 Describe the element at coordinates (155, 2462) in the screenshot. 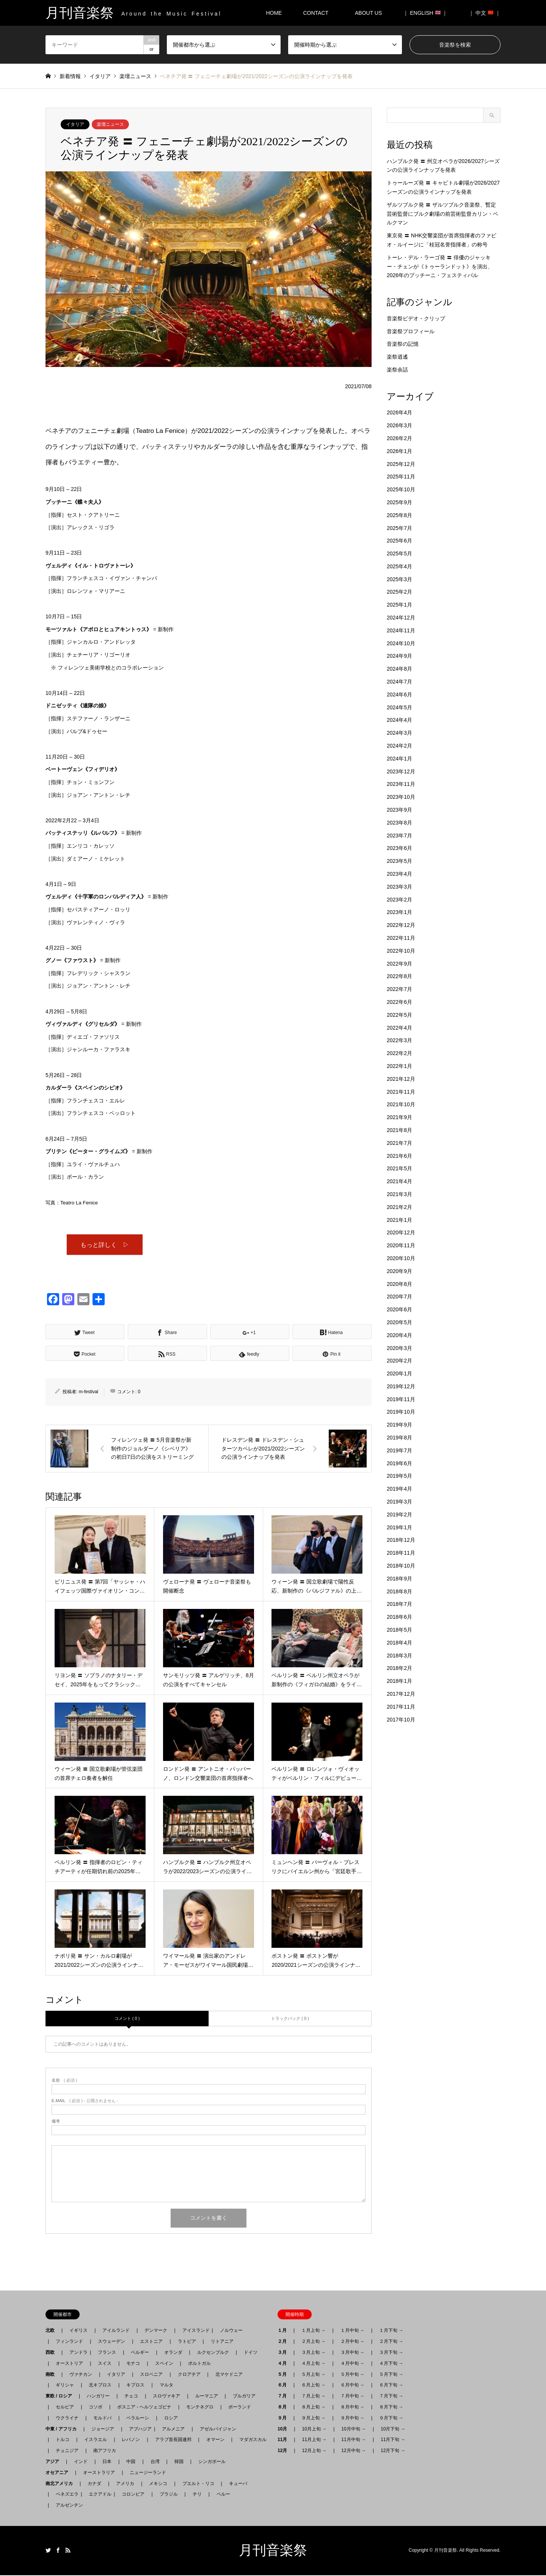

I see `台湾` at that location.